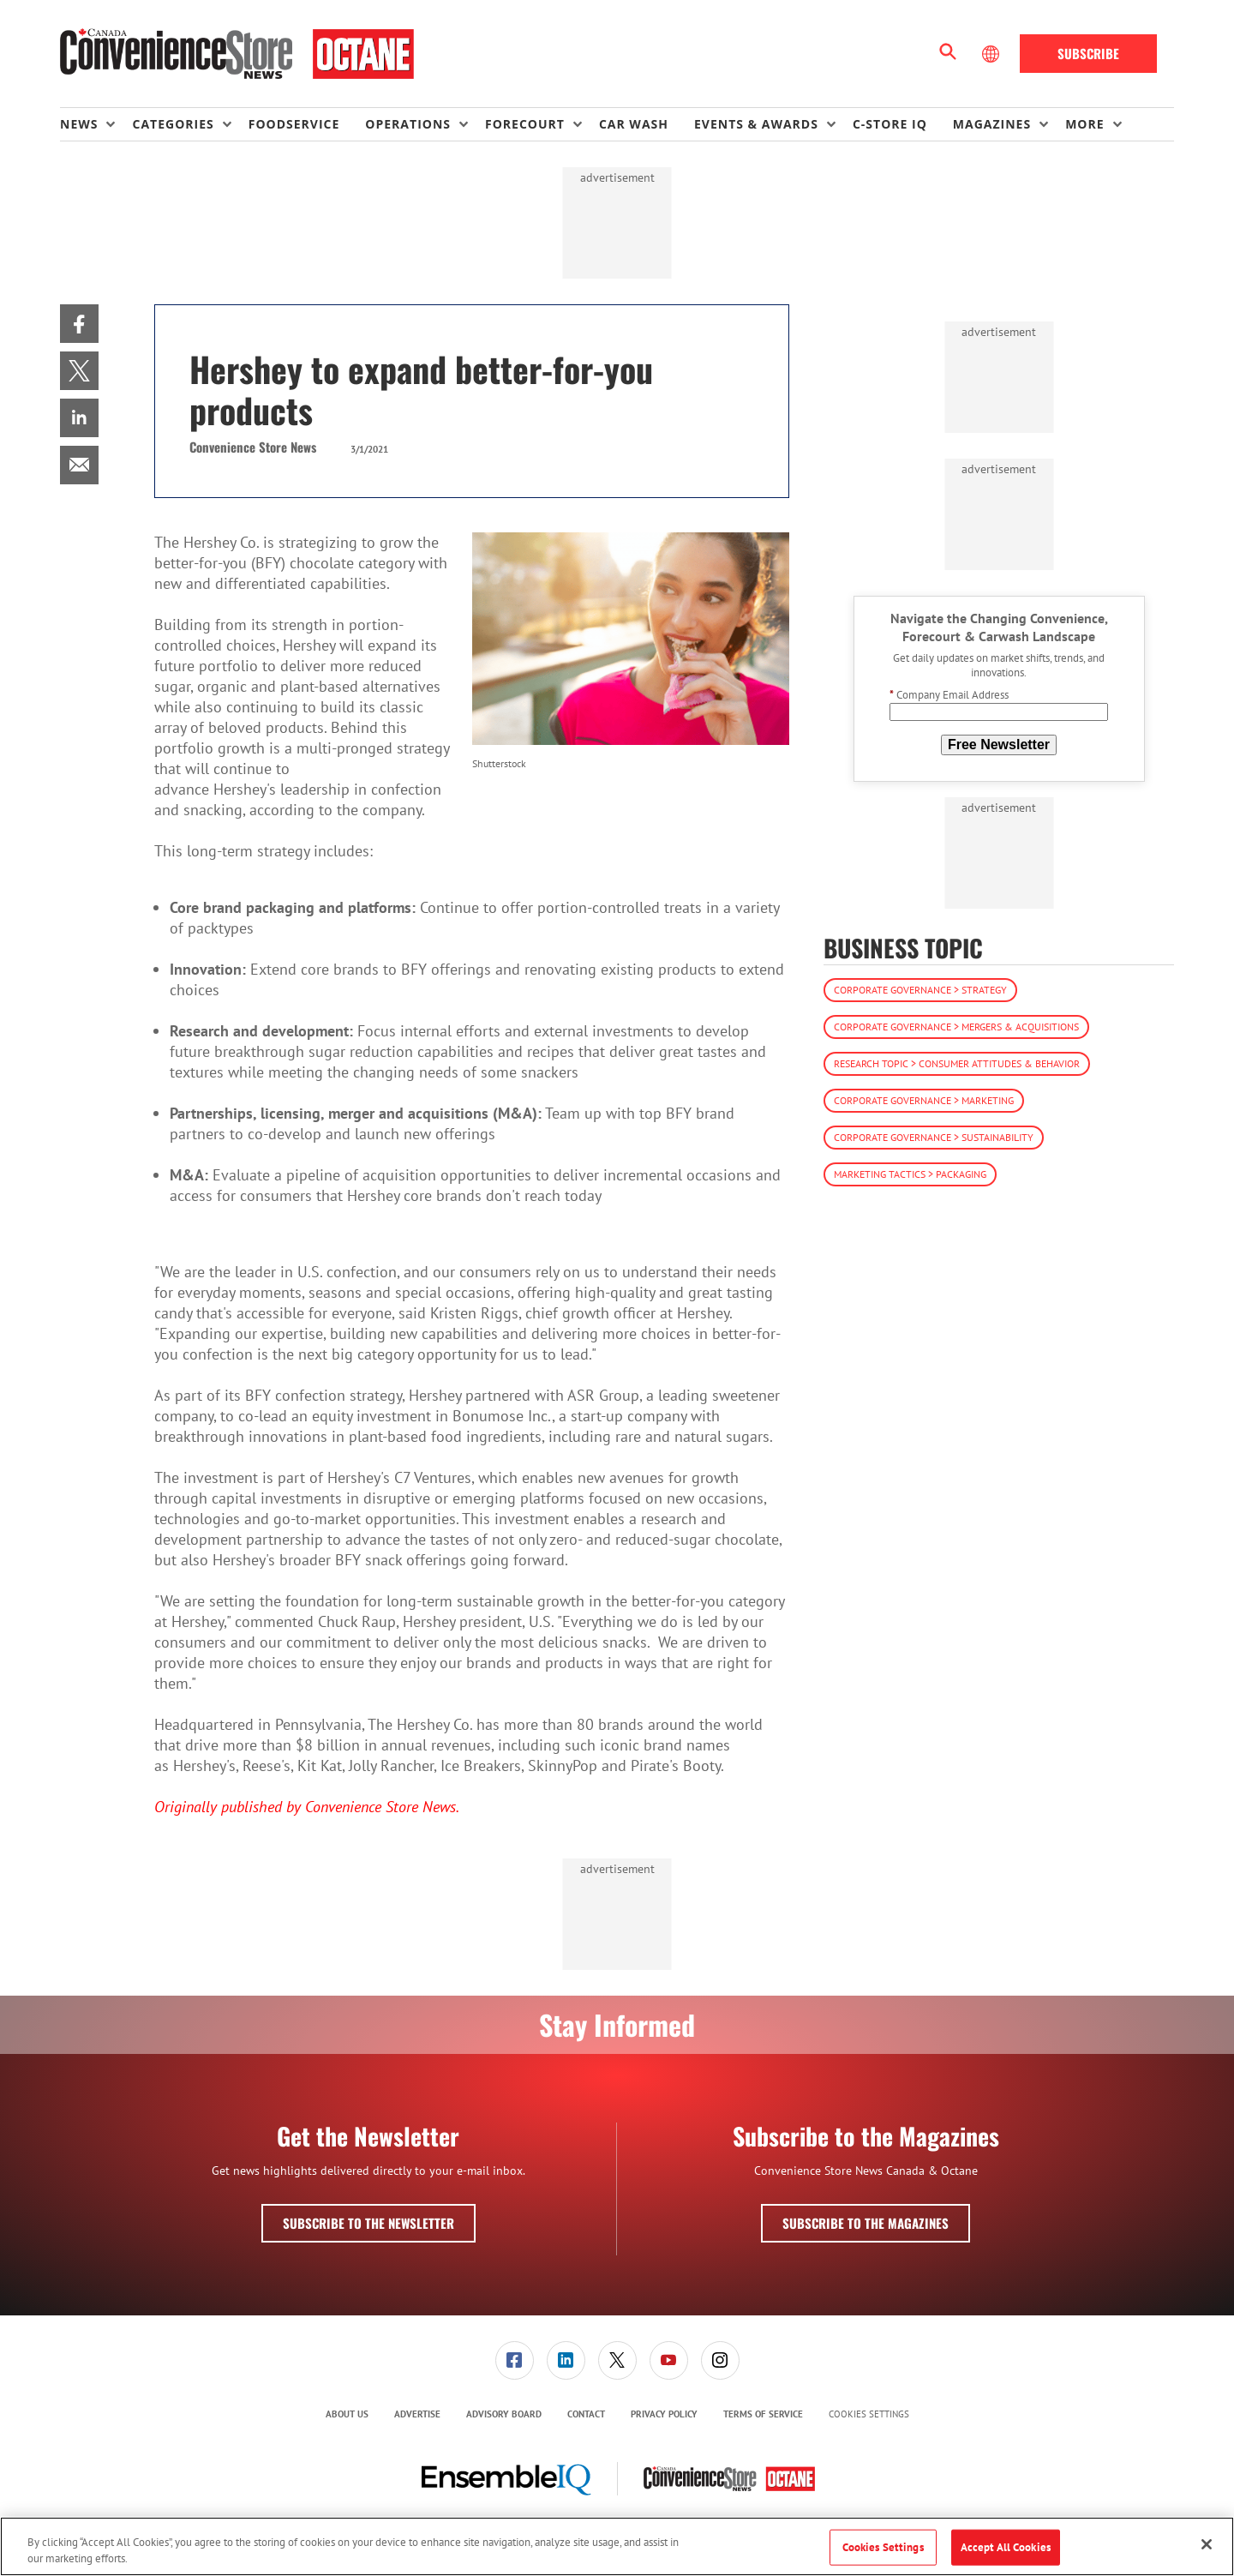 This screenshot has width=1234, height=2576. What do you see at coordinates (96, 124) in the screenshot?
I see `[menuitem]` at bounding box center [96, 124].